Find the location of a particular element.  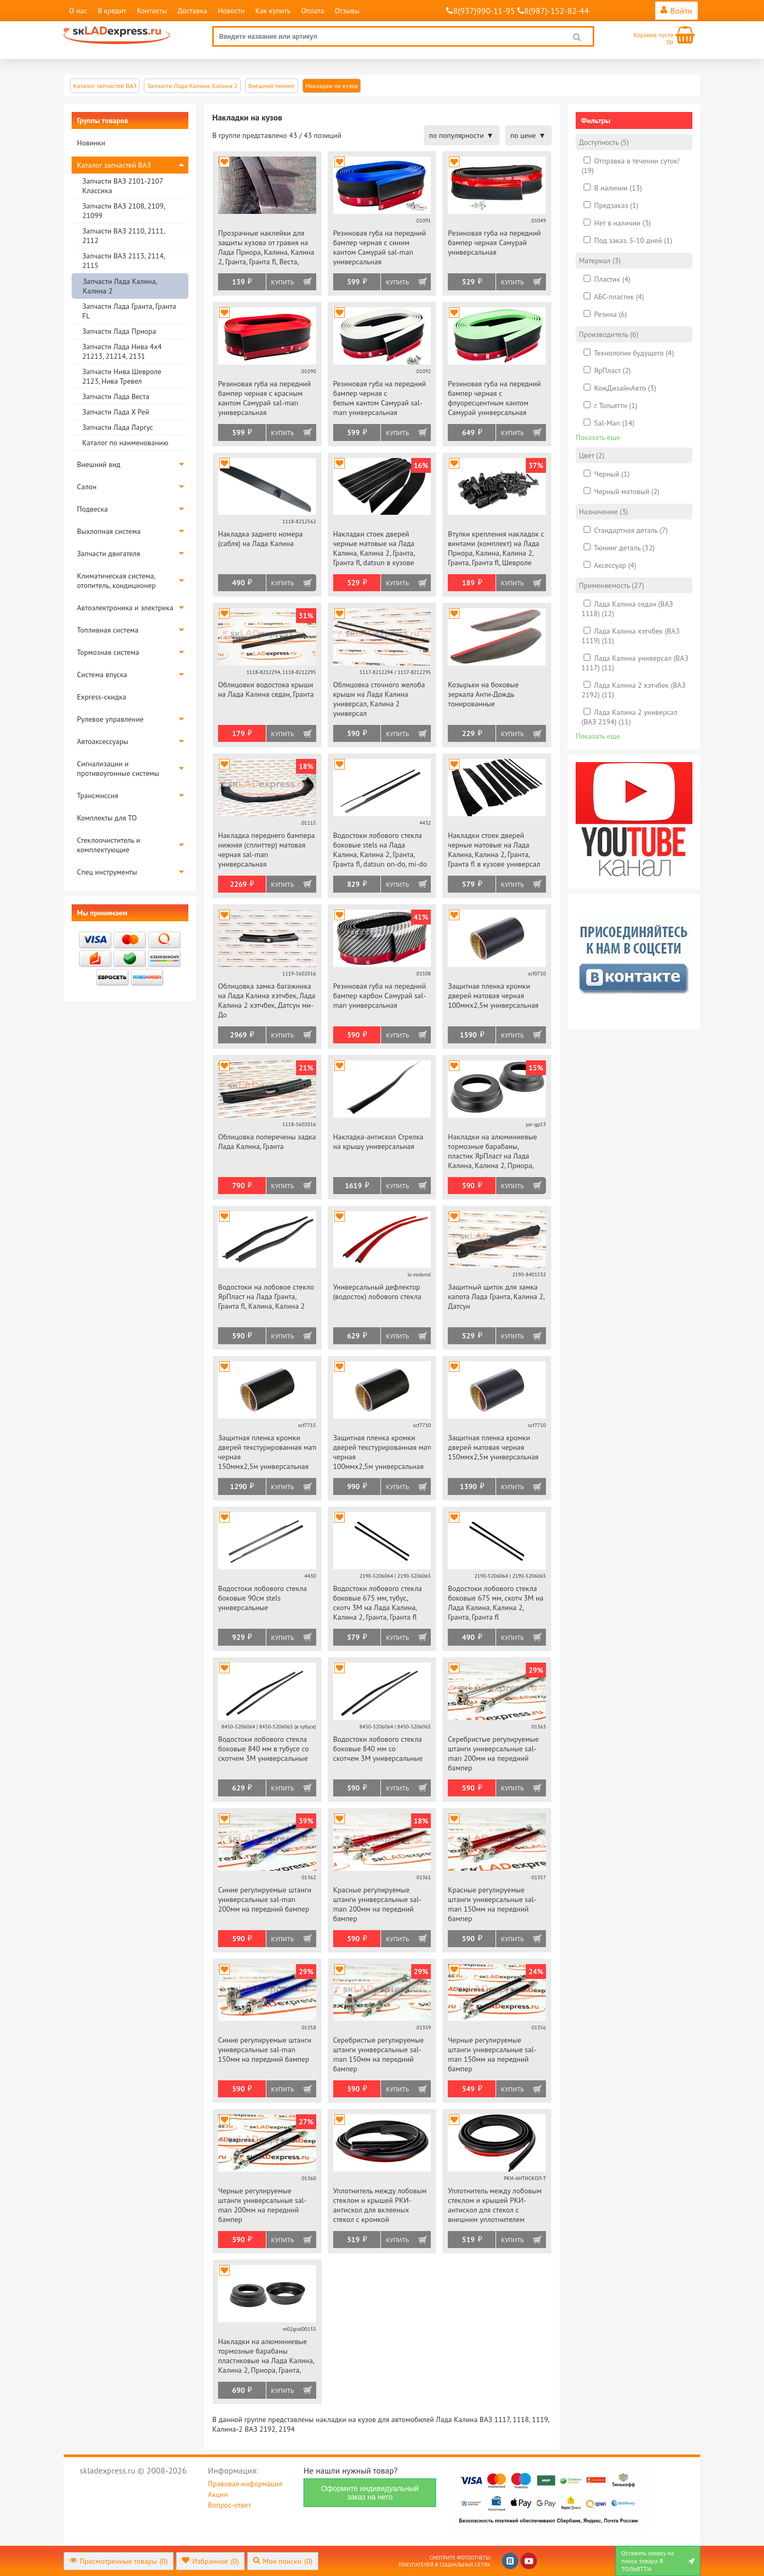

Запчасти ВАЗ 2101-2107 Классика is located at coordinates (122, 185).